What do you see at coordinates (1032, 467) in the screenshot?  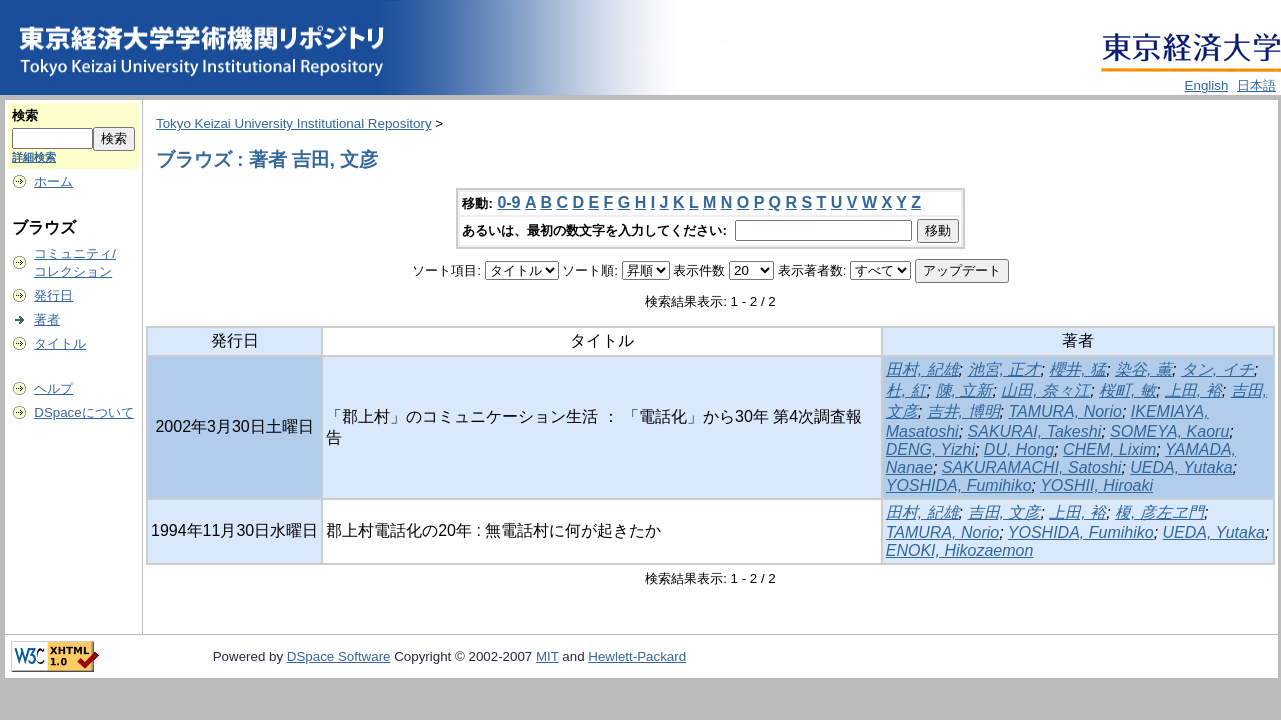 I see `SAKURAMACHI, Satoshi` at bounding box center [1032, 467].